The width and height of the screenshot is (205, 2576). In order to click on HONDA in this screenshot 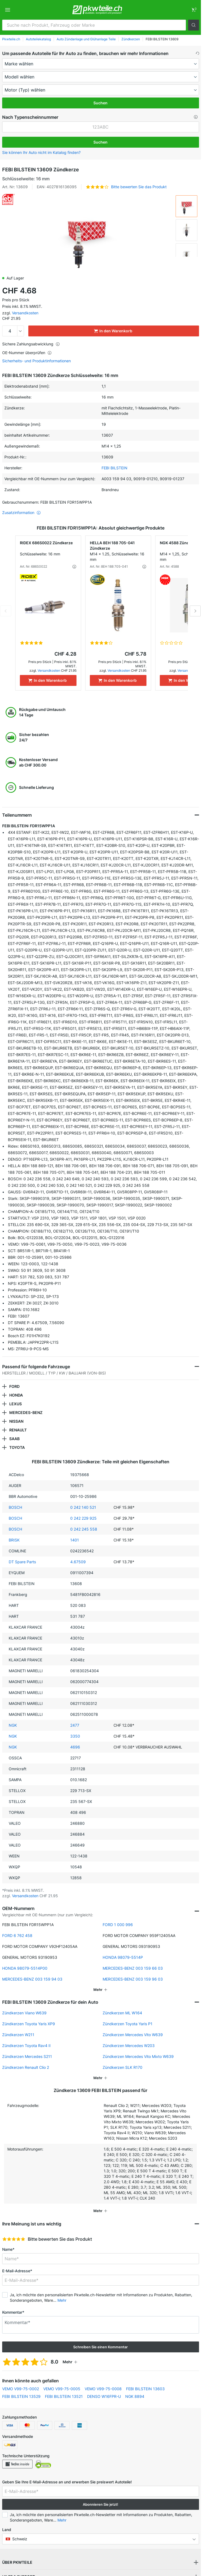, I will do `click(16, 1395)`.